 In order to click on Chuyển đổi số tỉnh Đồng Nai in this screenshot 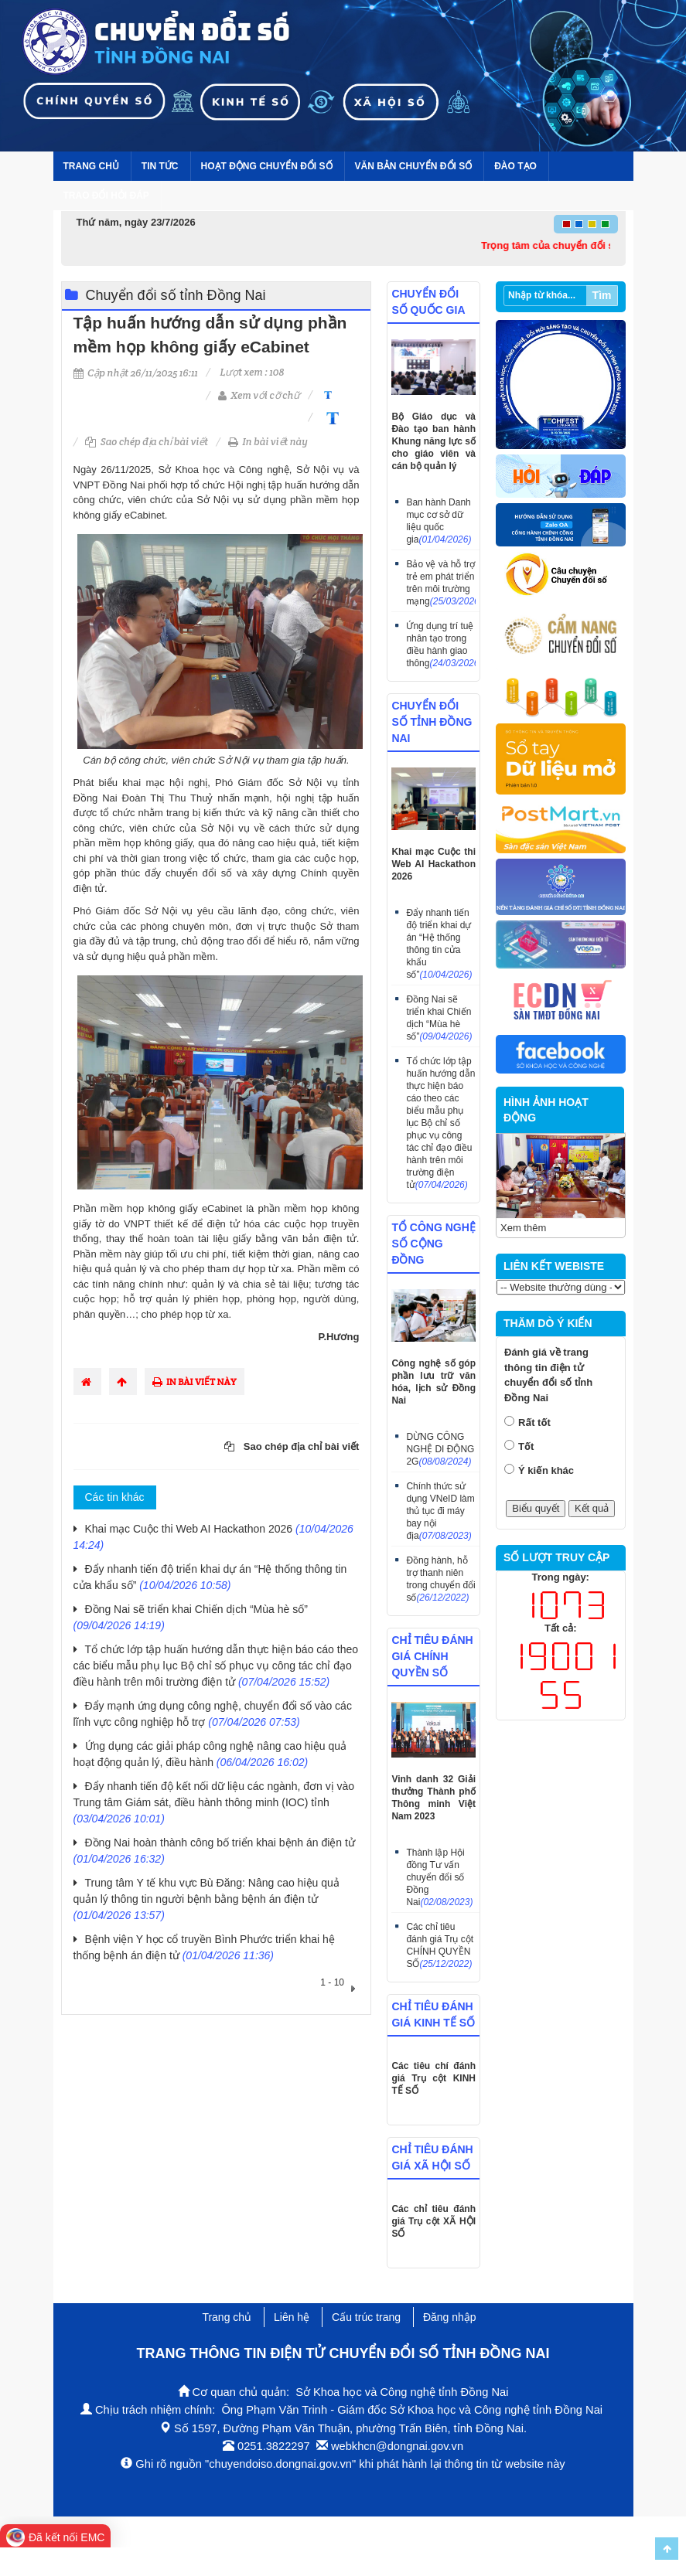, I will do `click(176, 295)`.